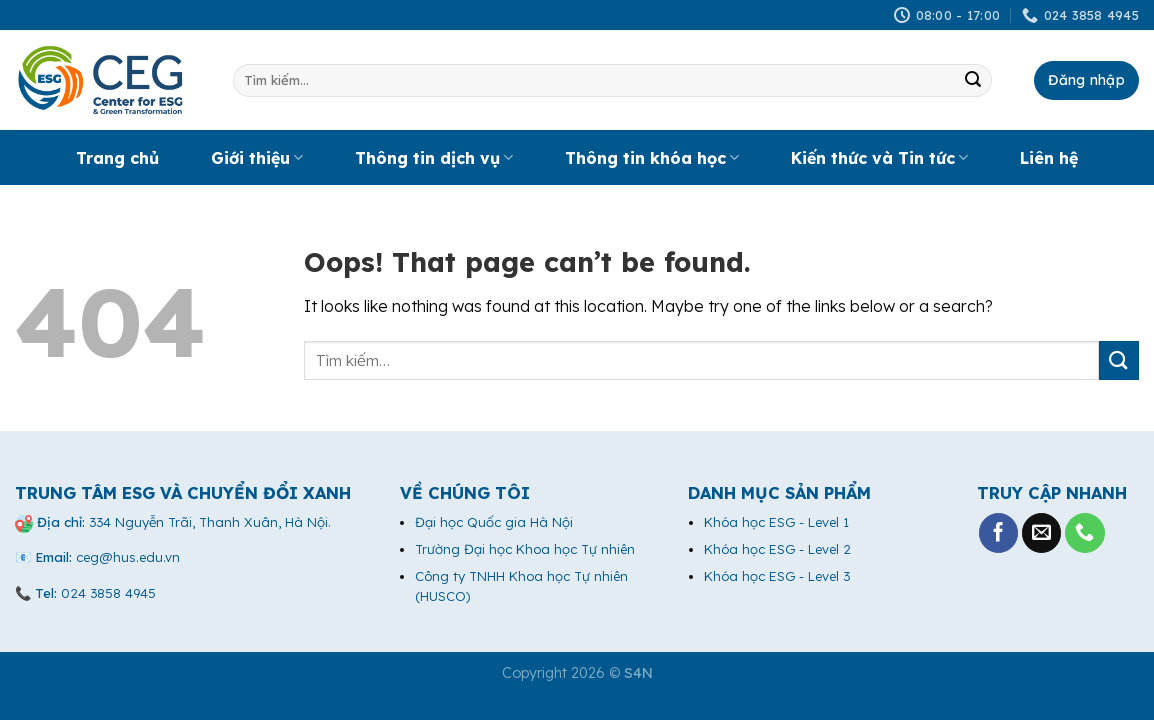 The width and height of the screenshot is (1154, 720). What do you see at coordinates (1042, 533) in the screenshot?
I see `[Send us an email]` at bounding box center [1042, 533].